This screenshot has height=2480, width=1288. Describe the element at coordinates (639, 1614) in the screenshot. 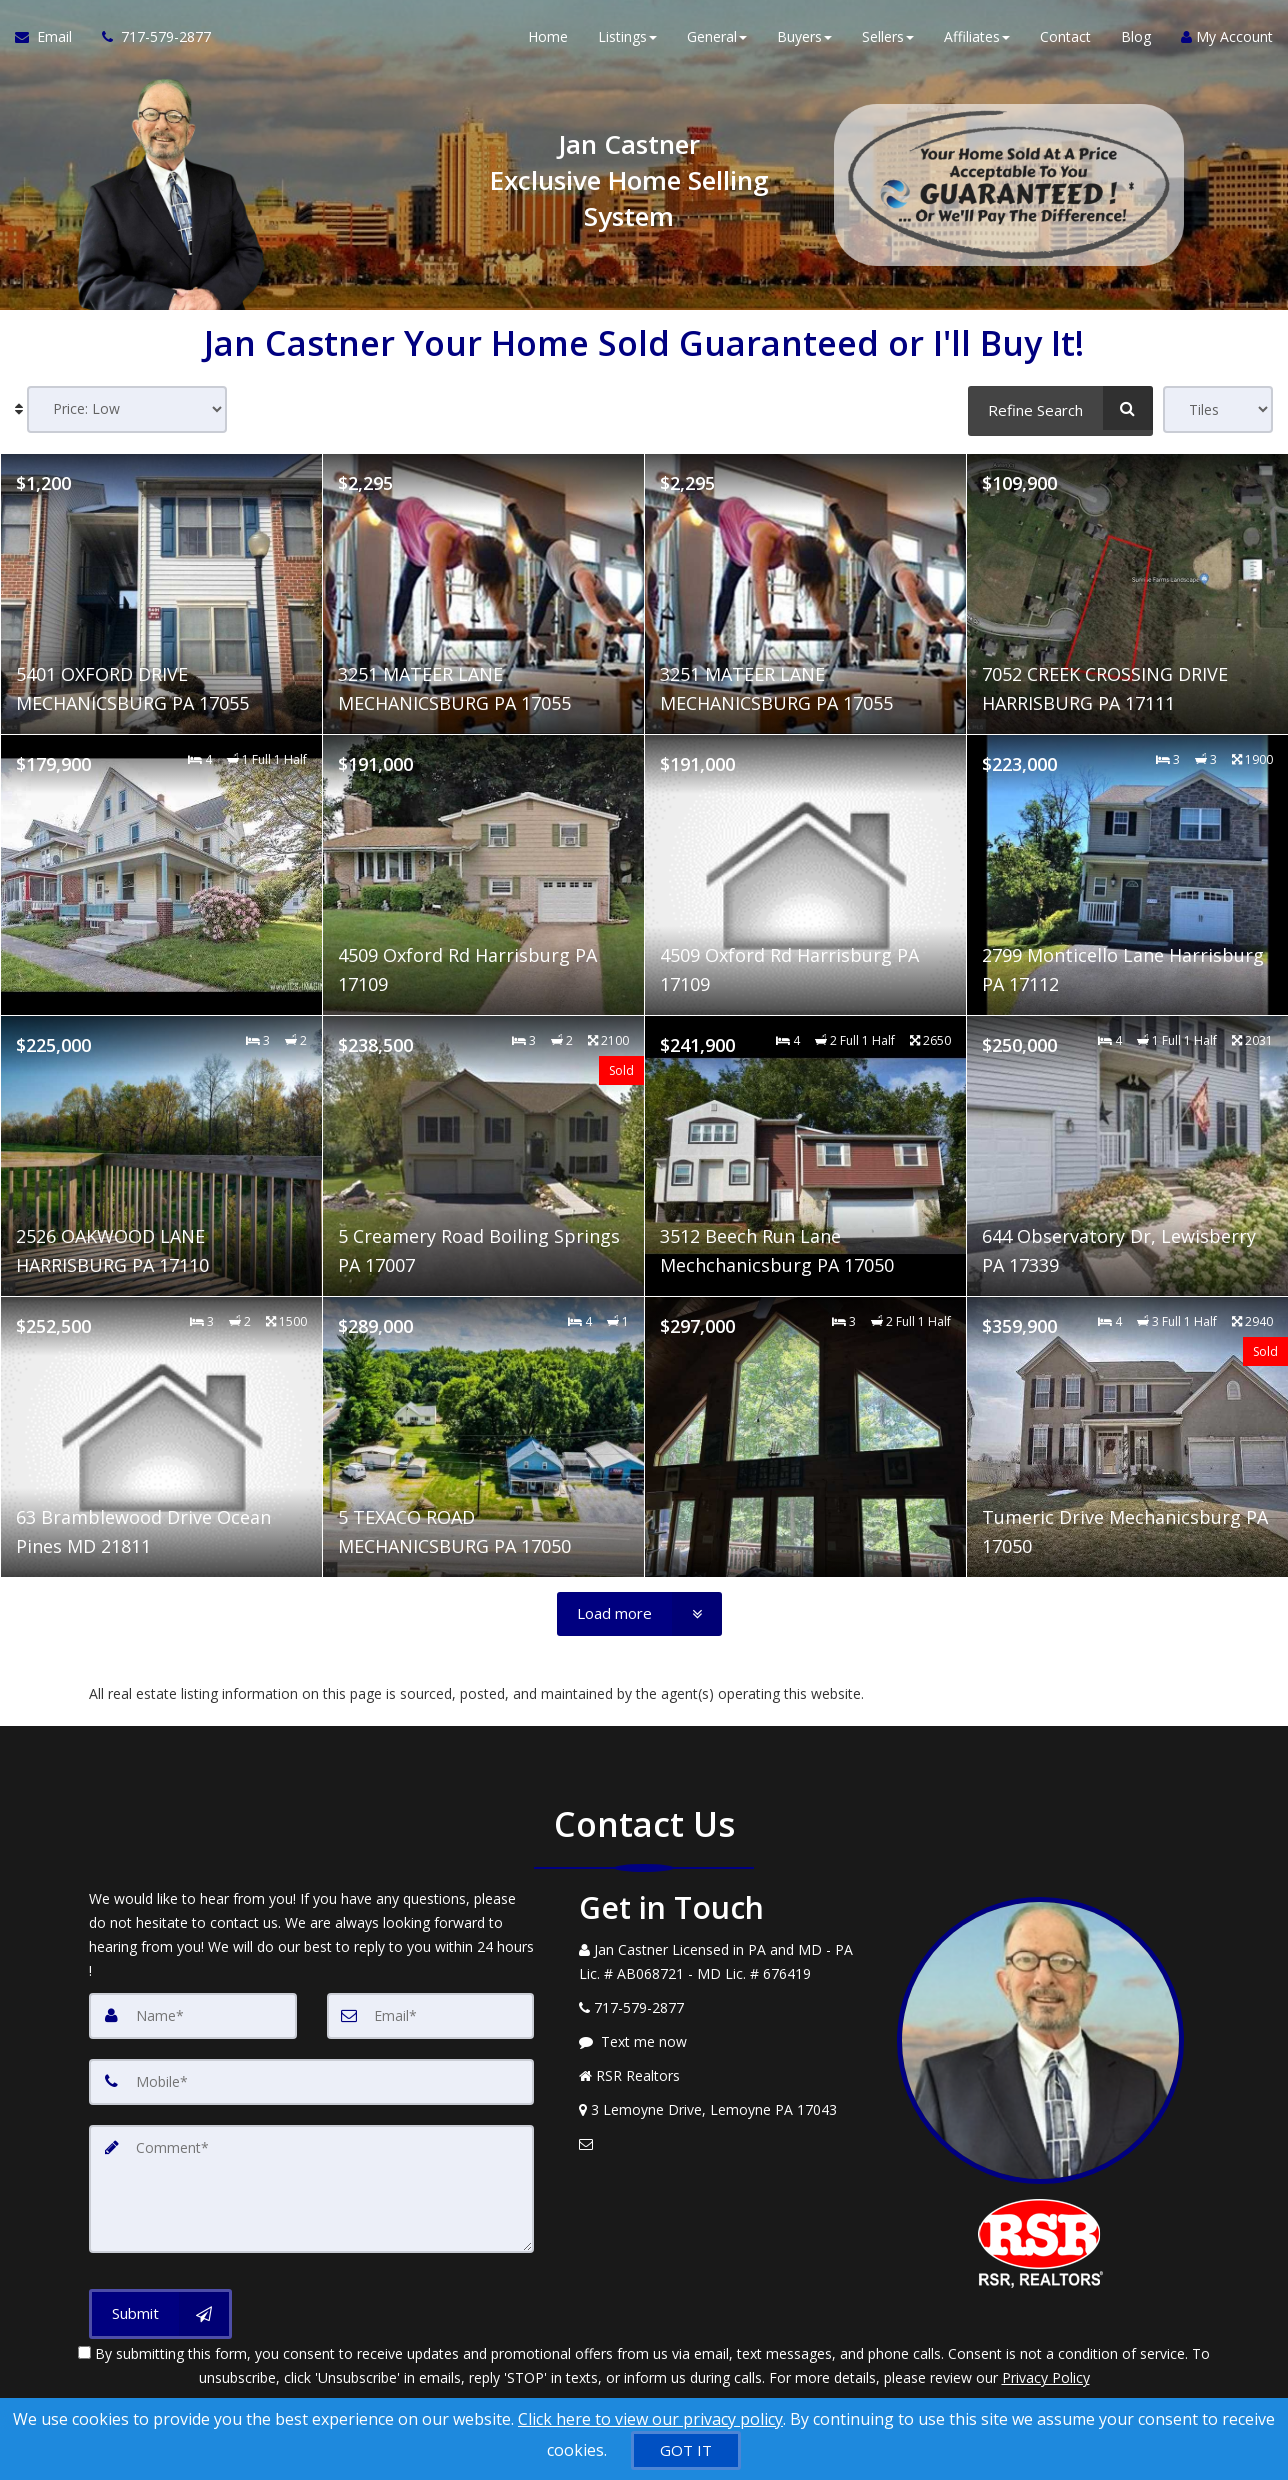

I see `[Load more]` at that location.